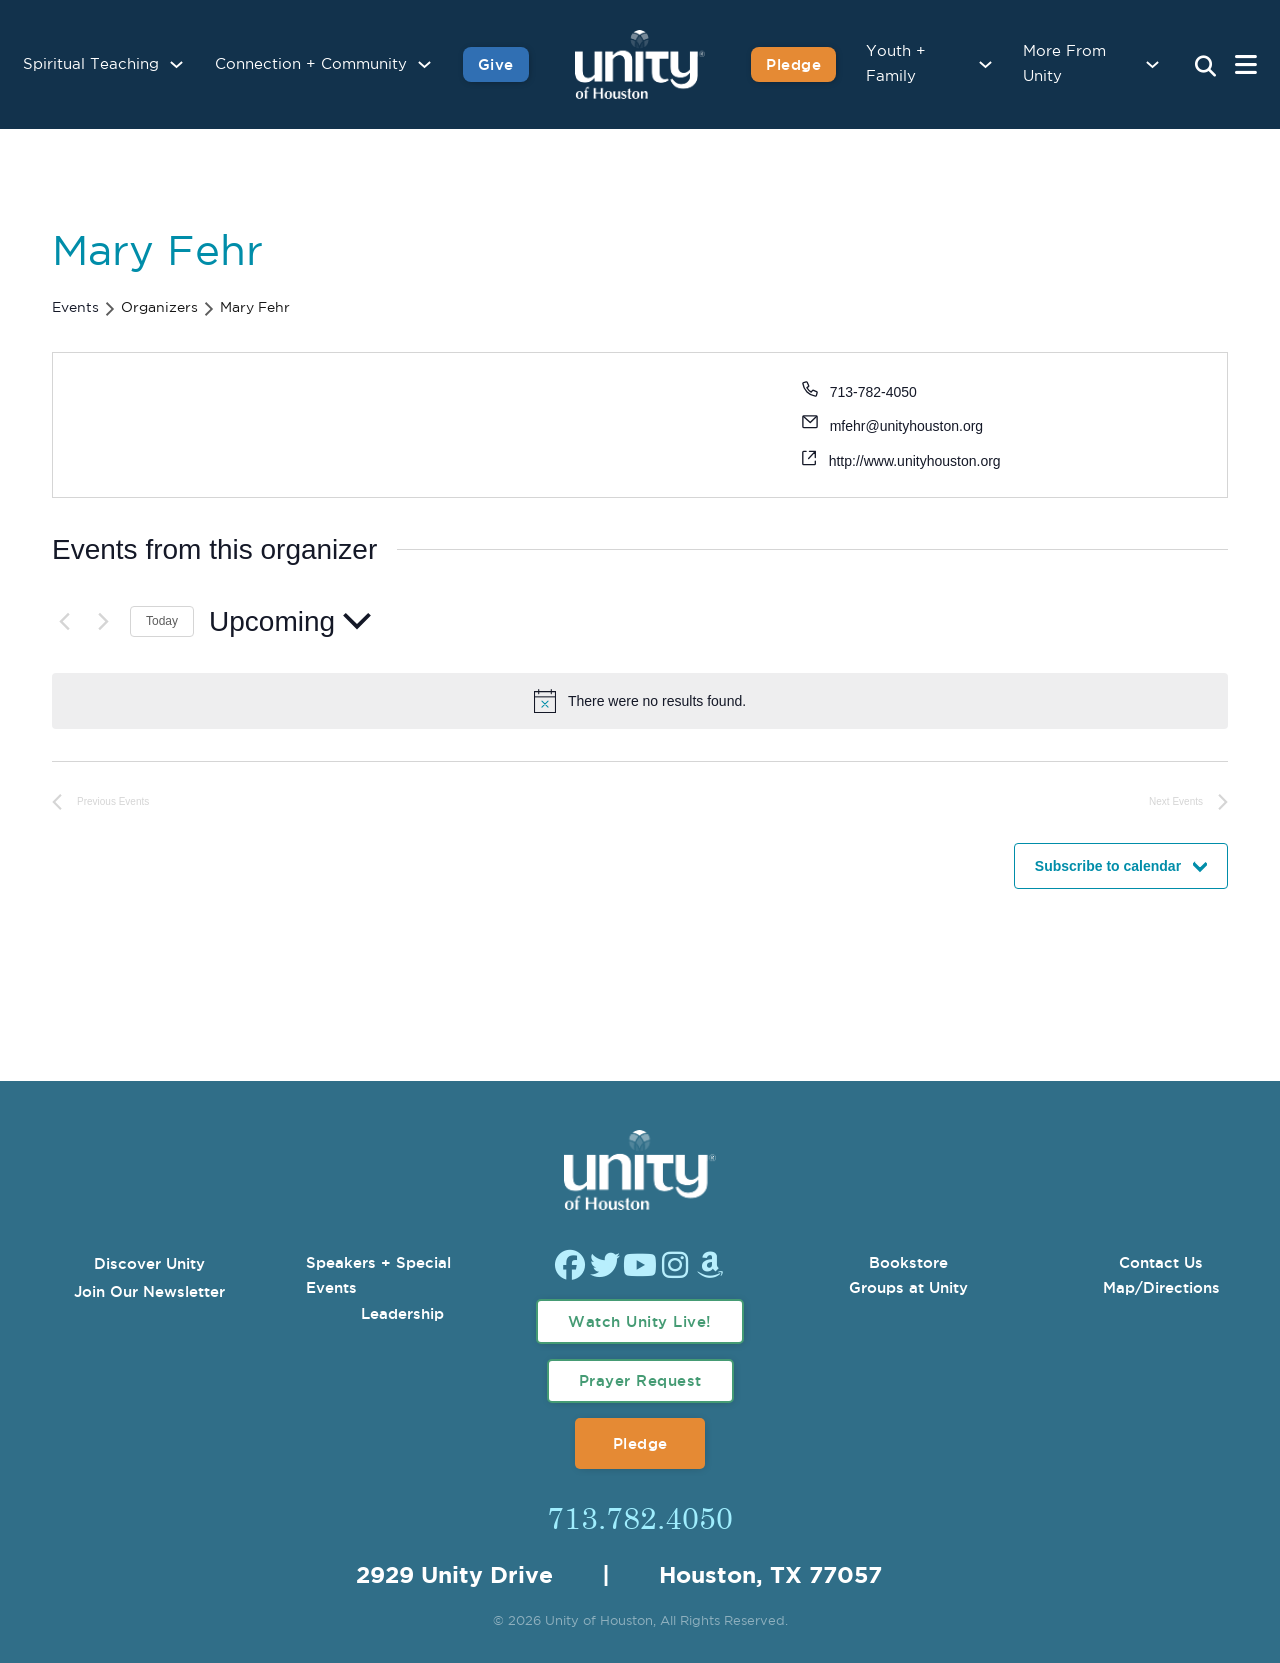  What do you see at coordinates (1205, 67) in the screenshot?
I see `[Search Unity Toggle]` at bounding box center [1205, 67].